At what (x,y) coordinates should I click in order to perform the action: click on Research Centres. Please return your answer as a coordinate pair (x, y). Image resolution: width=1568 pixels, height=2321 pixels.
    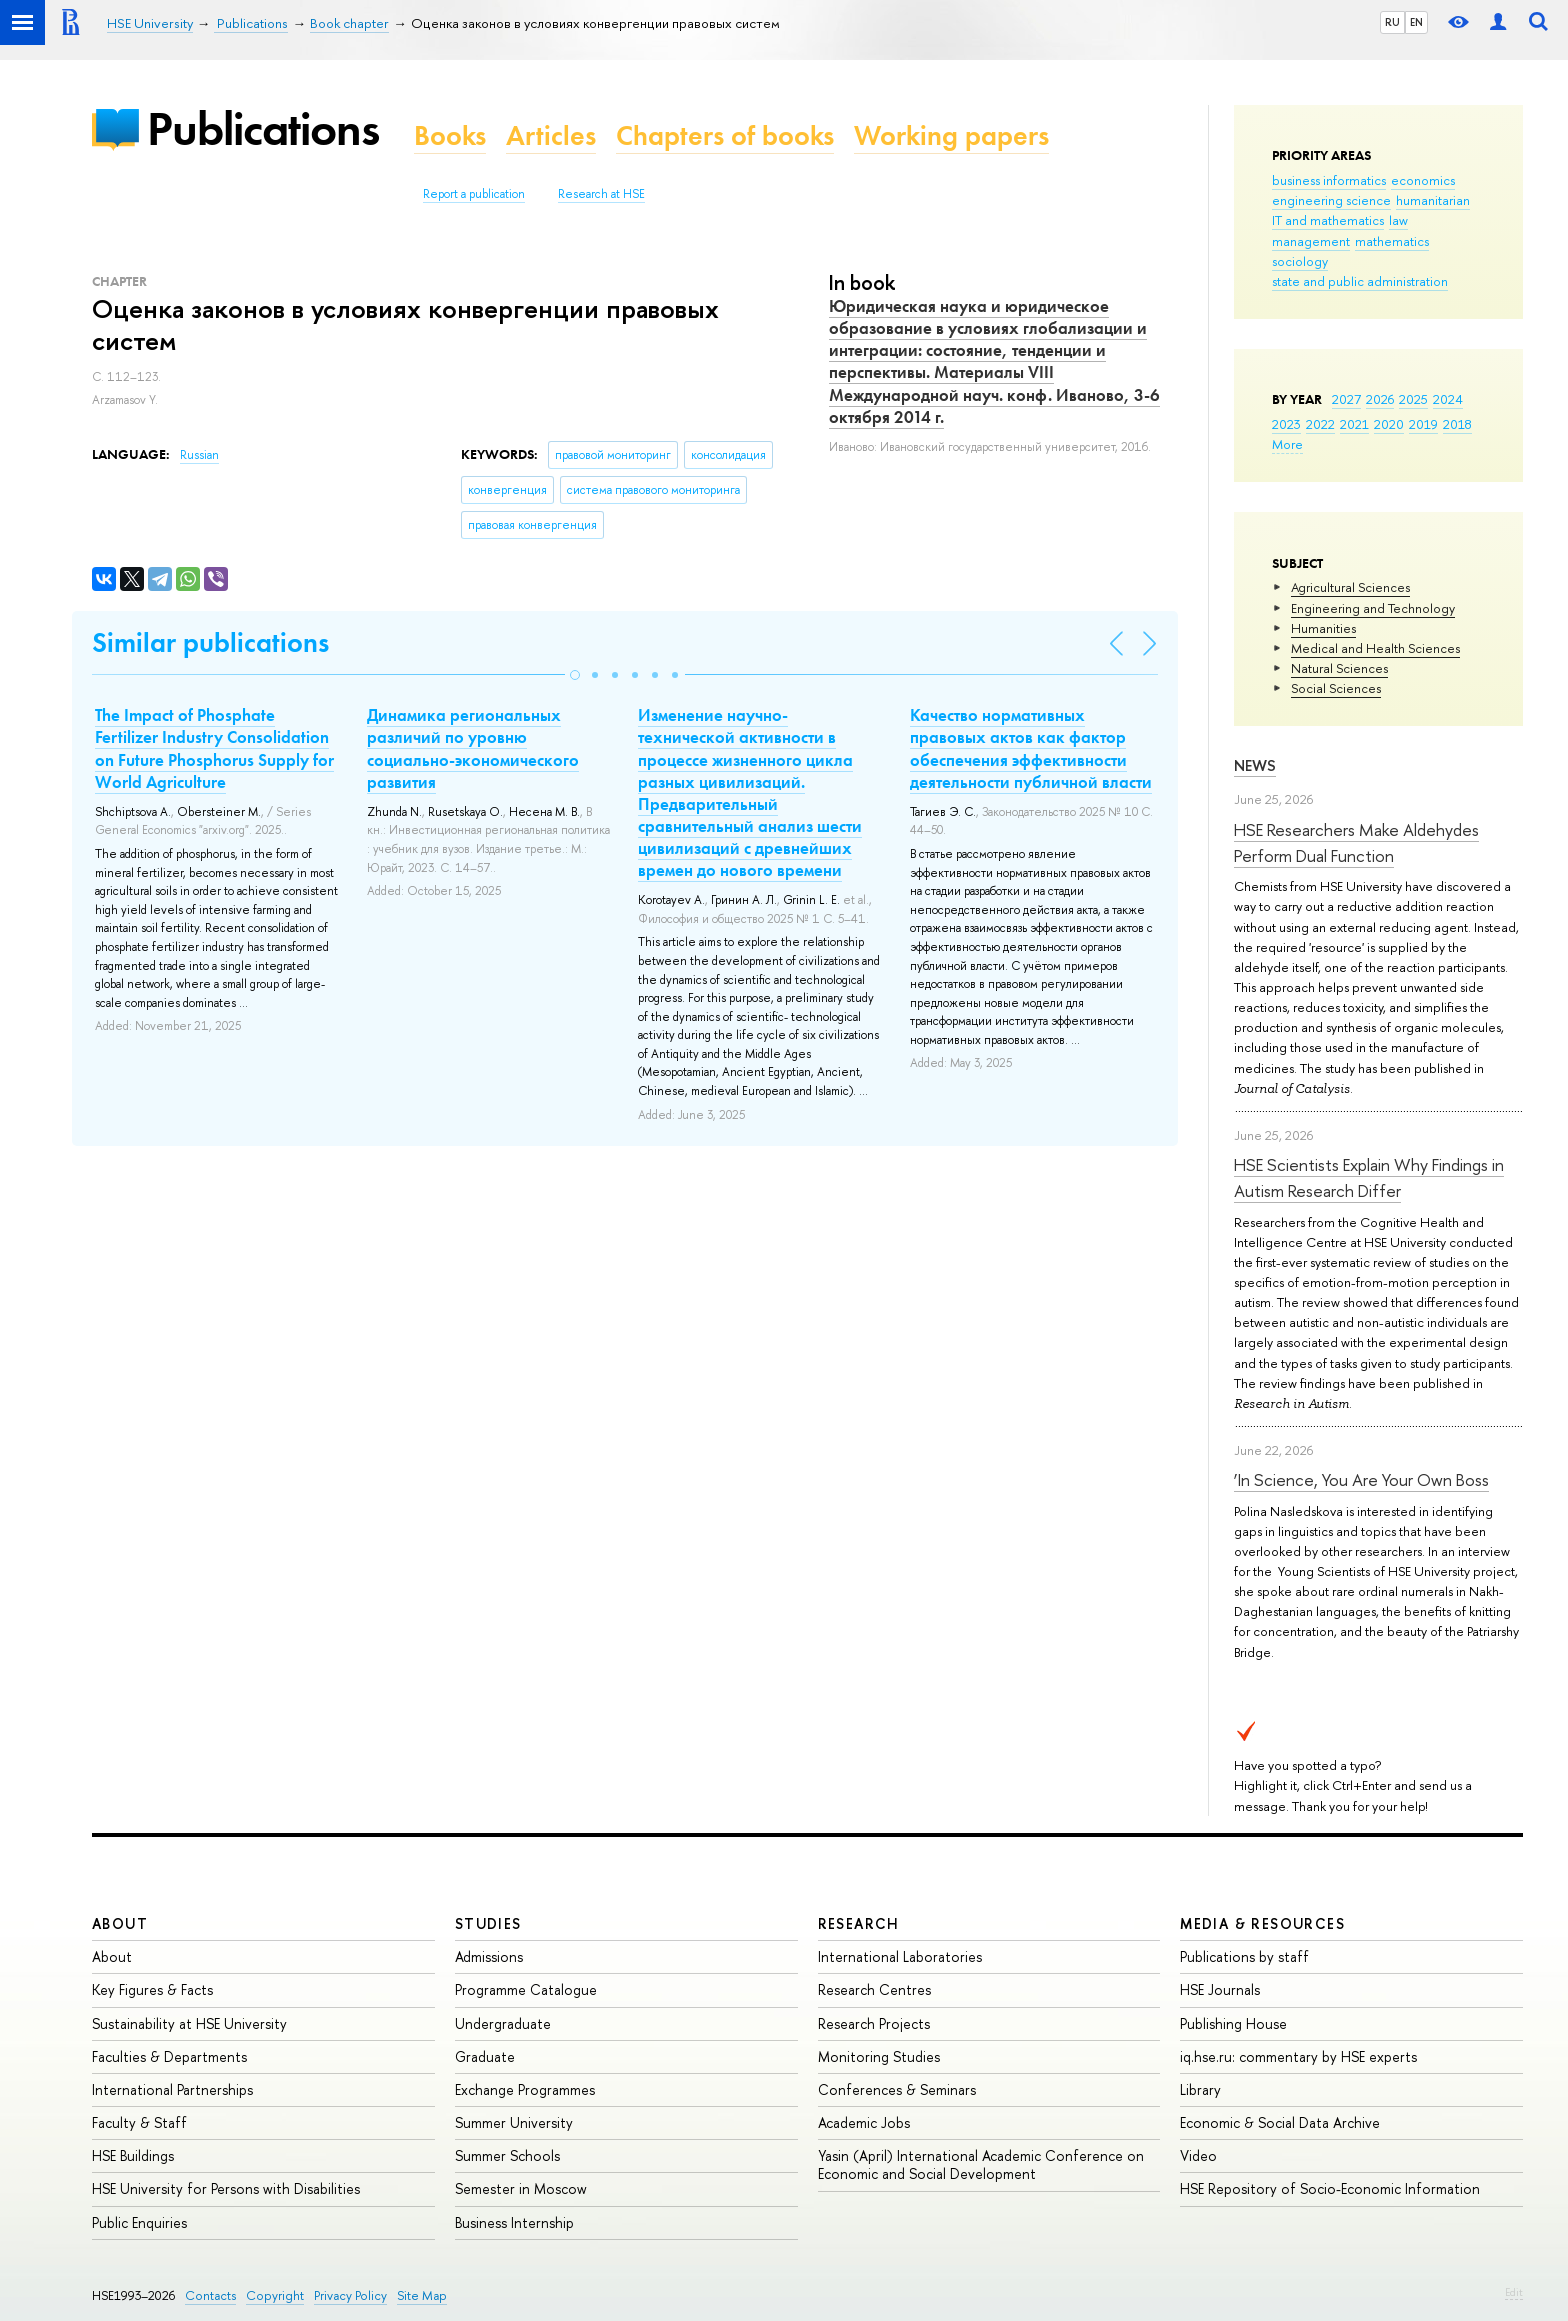
    Looking at the image, I should click on (874, 1989).